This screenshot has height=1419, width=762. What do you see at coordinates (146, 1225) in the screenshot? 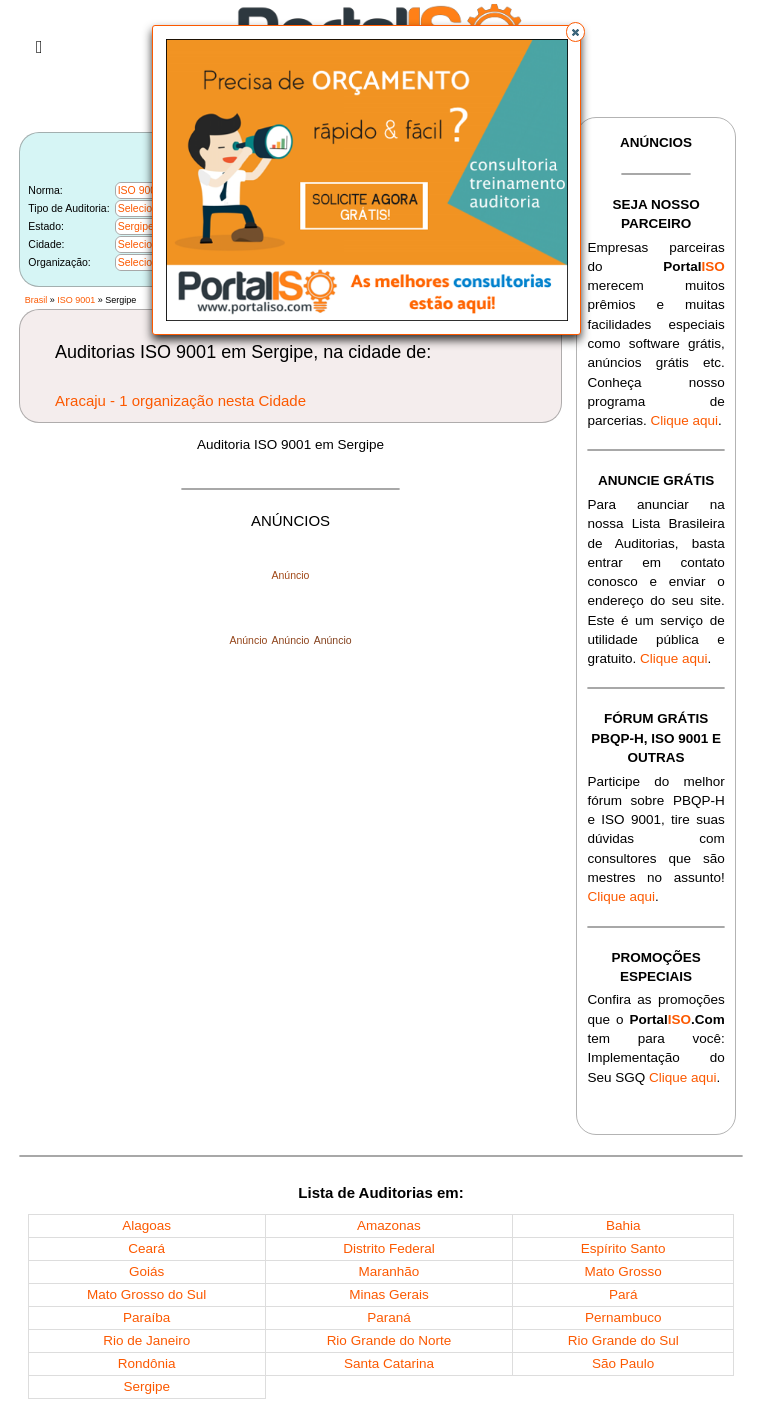
I see `Alagoas` at bounding box center [146, 1225].